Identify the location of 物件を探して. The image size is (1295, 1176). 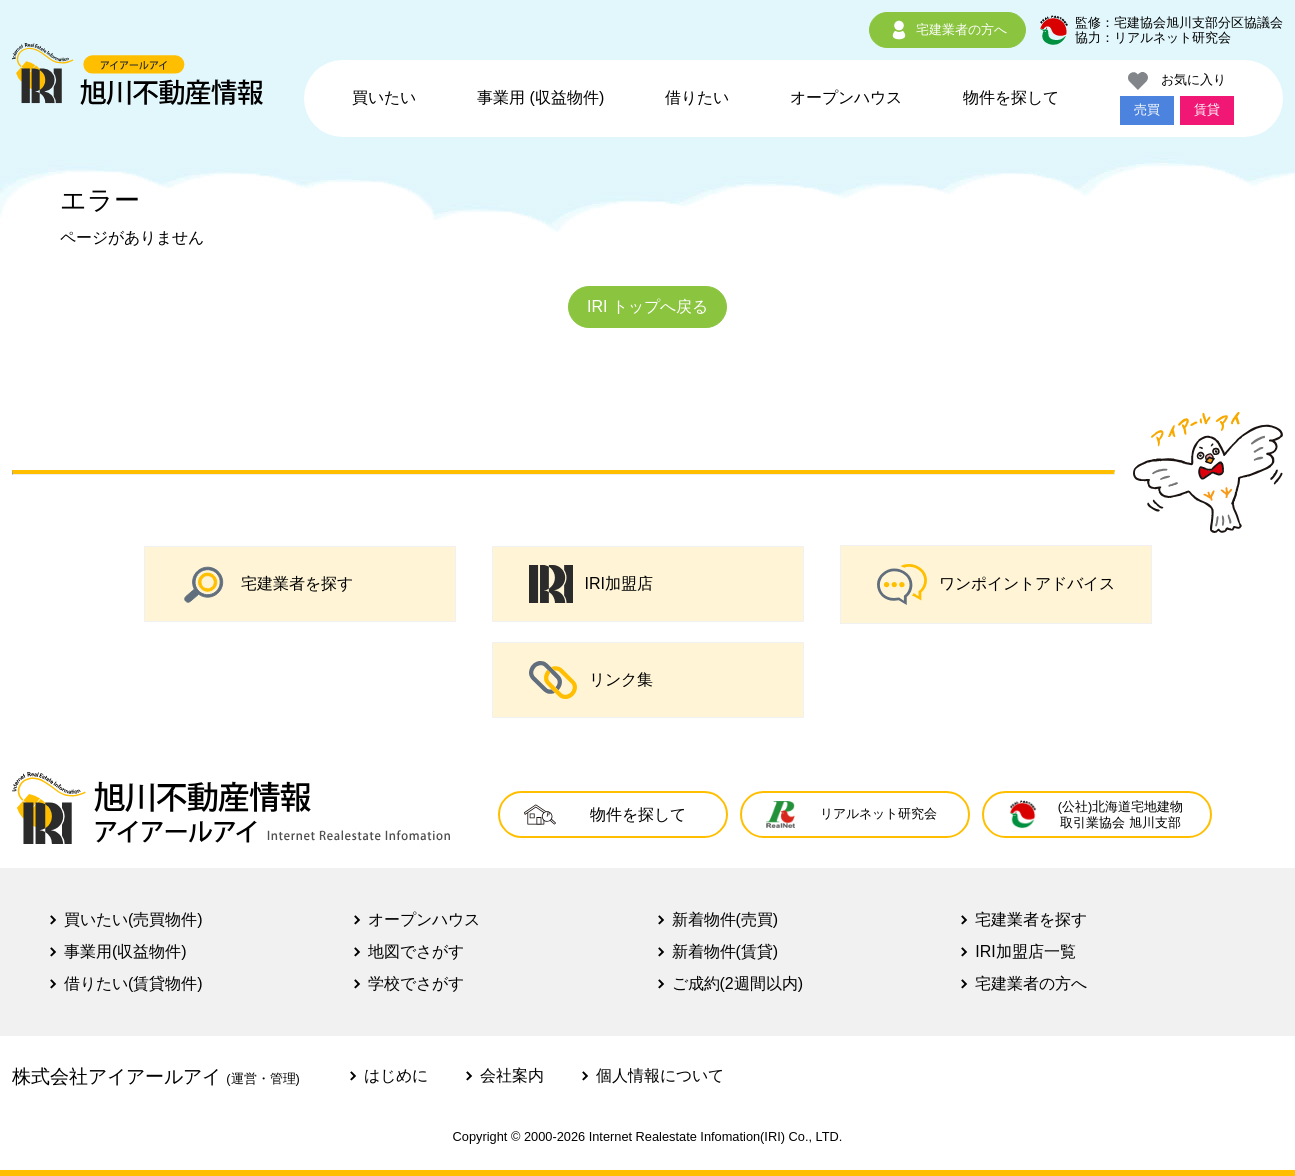
(1011, 97).